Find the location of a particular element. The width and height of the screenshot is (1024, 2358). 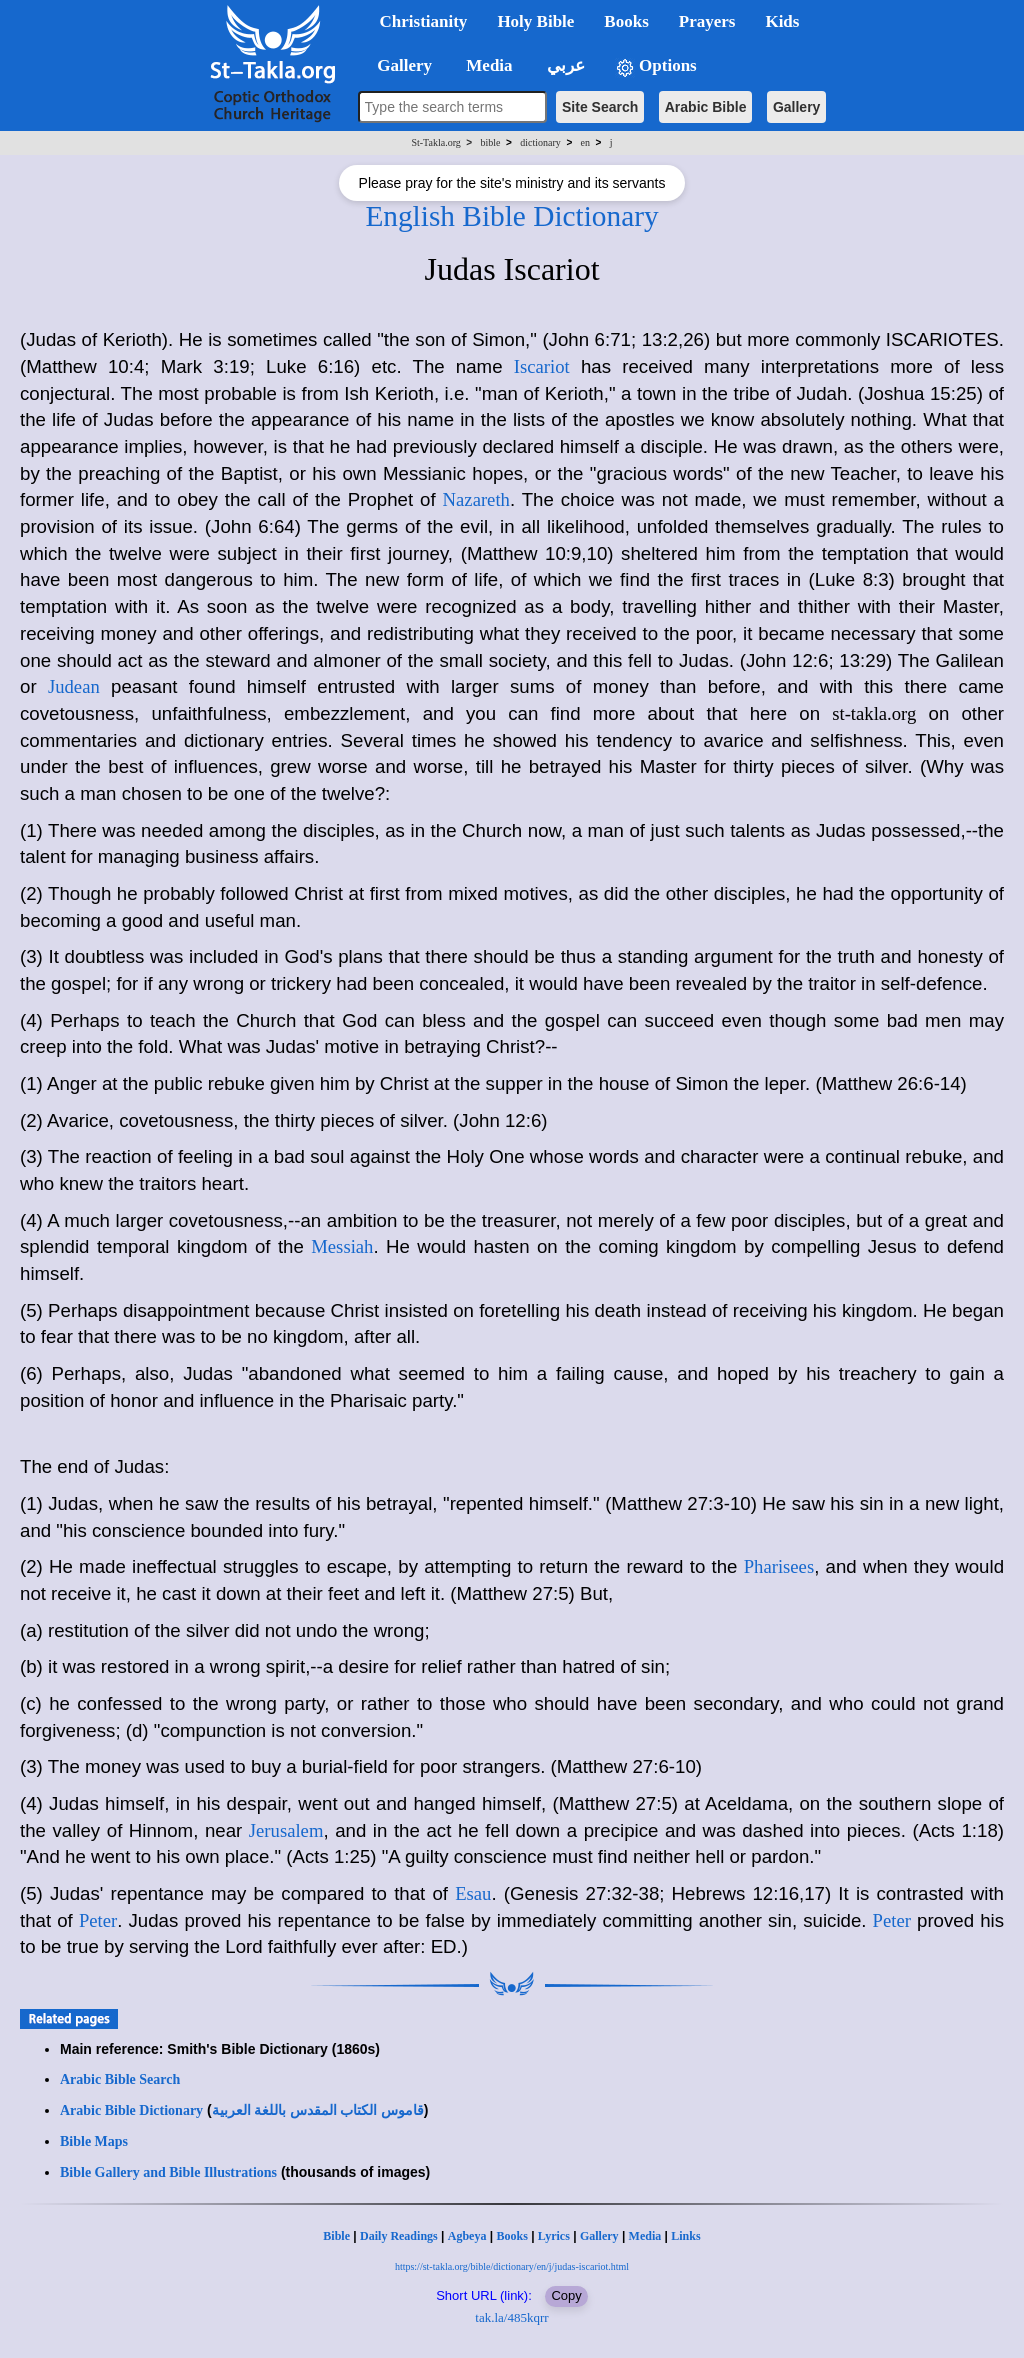

Holy Bible [button] is located at coordinates (535, 21).